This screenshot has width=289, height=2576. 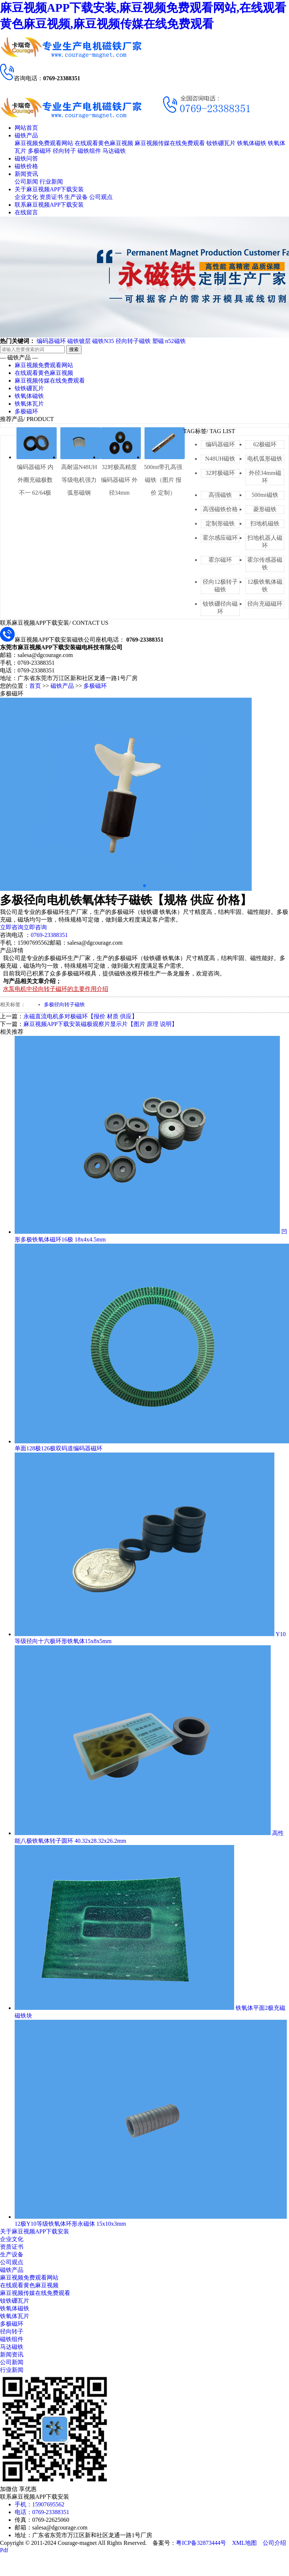 What do you see at coordinates (39, 151) in the screenshot?
I see `多极磁环` at bounding box center [39, 151].